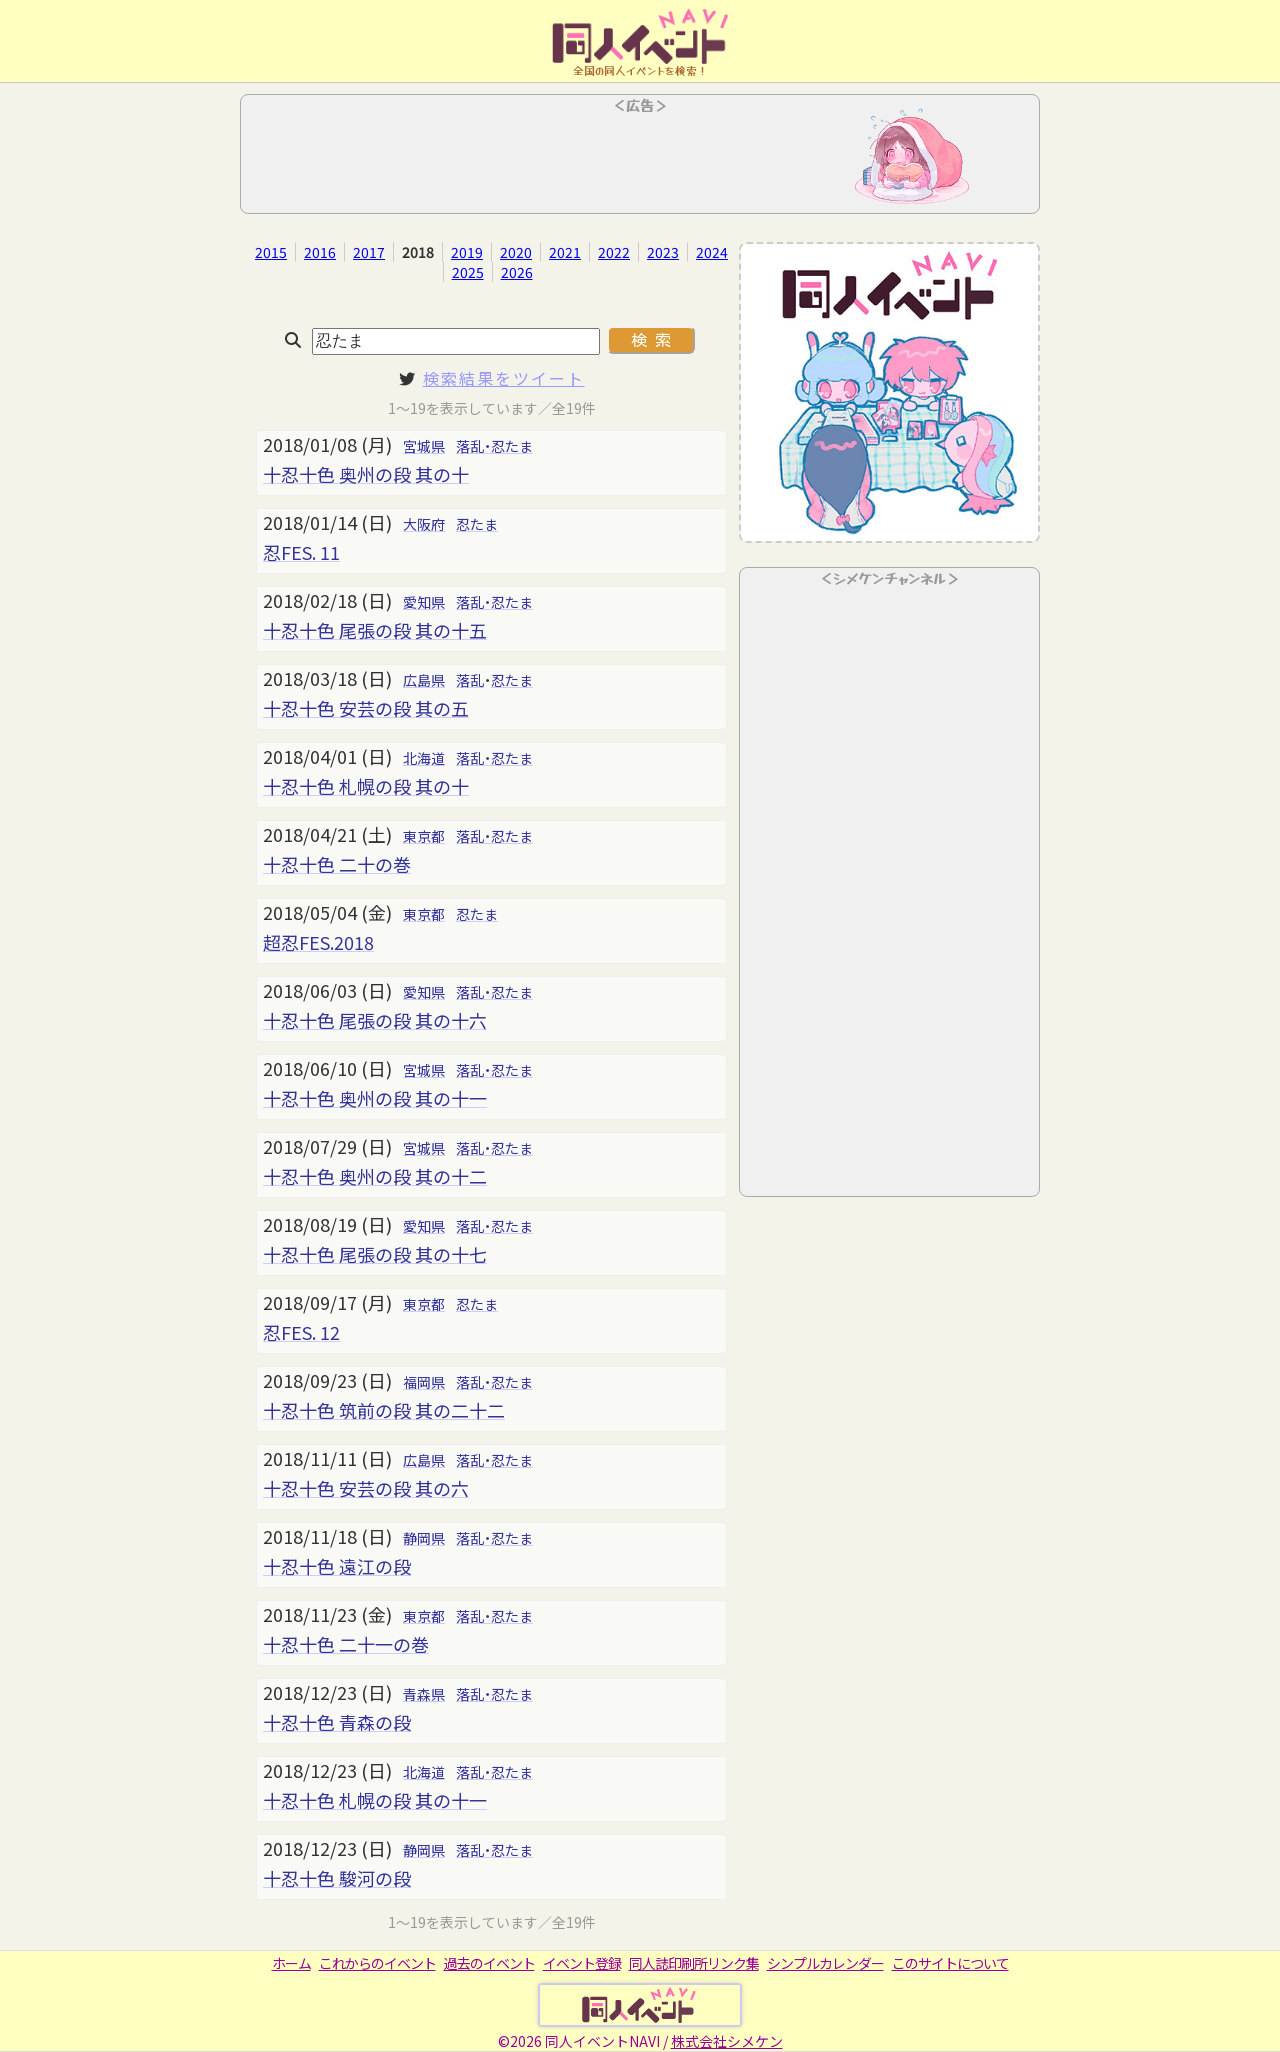 This screenshot has width=1280, height=2052. What do you see at coordinates (727, 2041) in the screenshot?
I see `株式会社シメケン` at bounding box center [727, 2041].